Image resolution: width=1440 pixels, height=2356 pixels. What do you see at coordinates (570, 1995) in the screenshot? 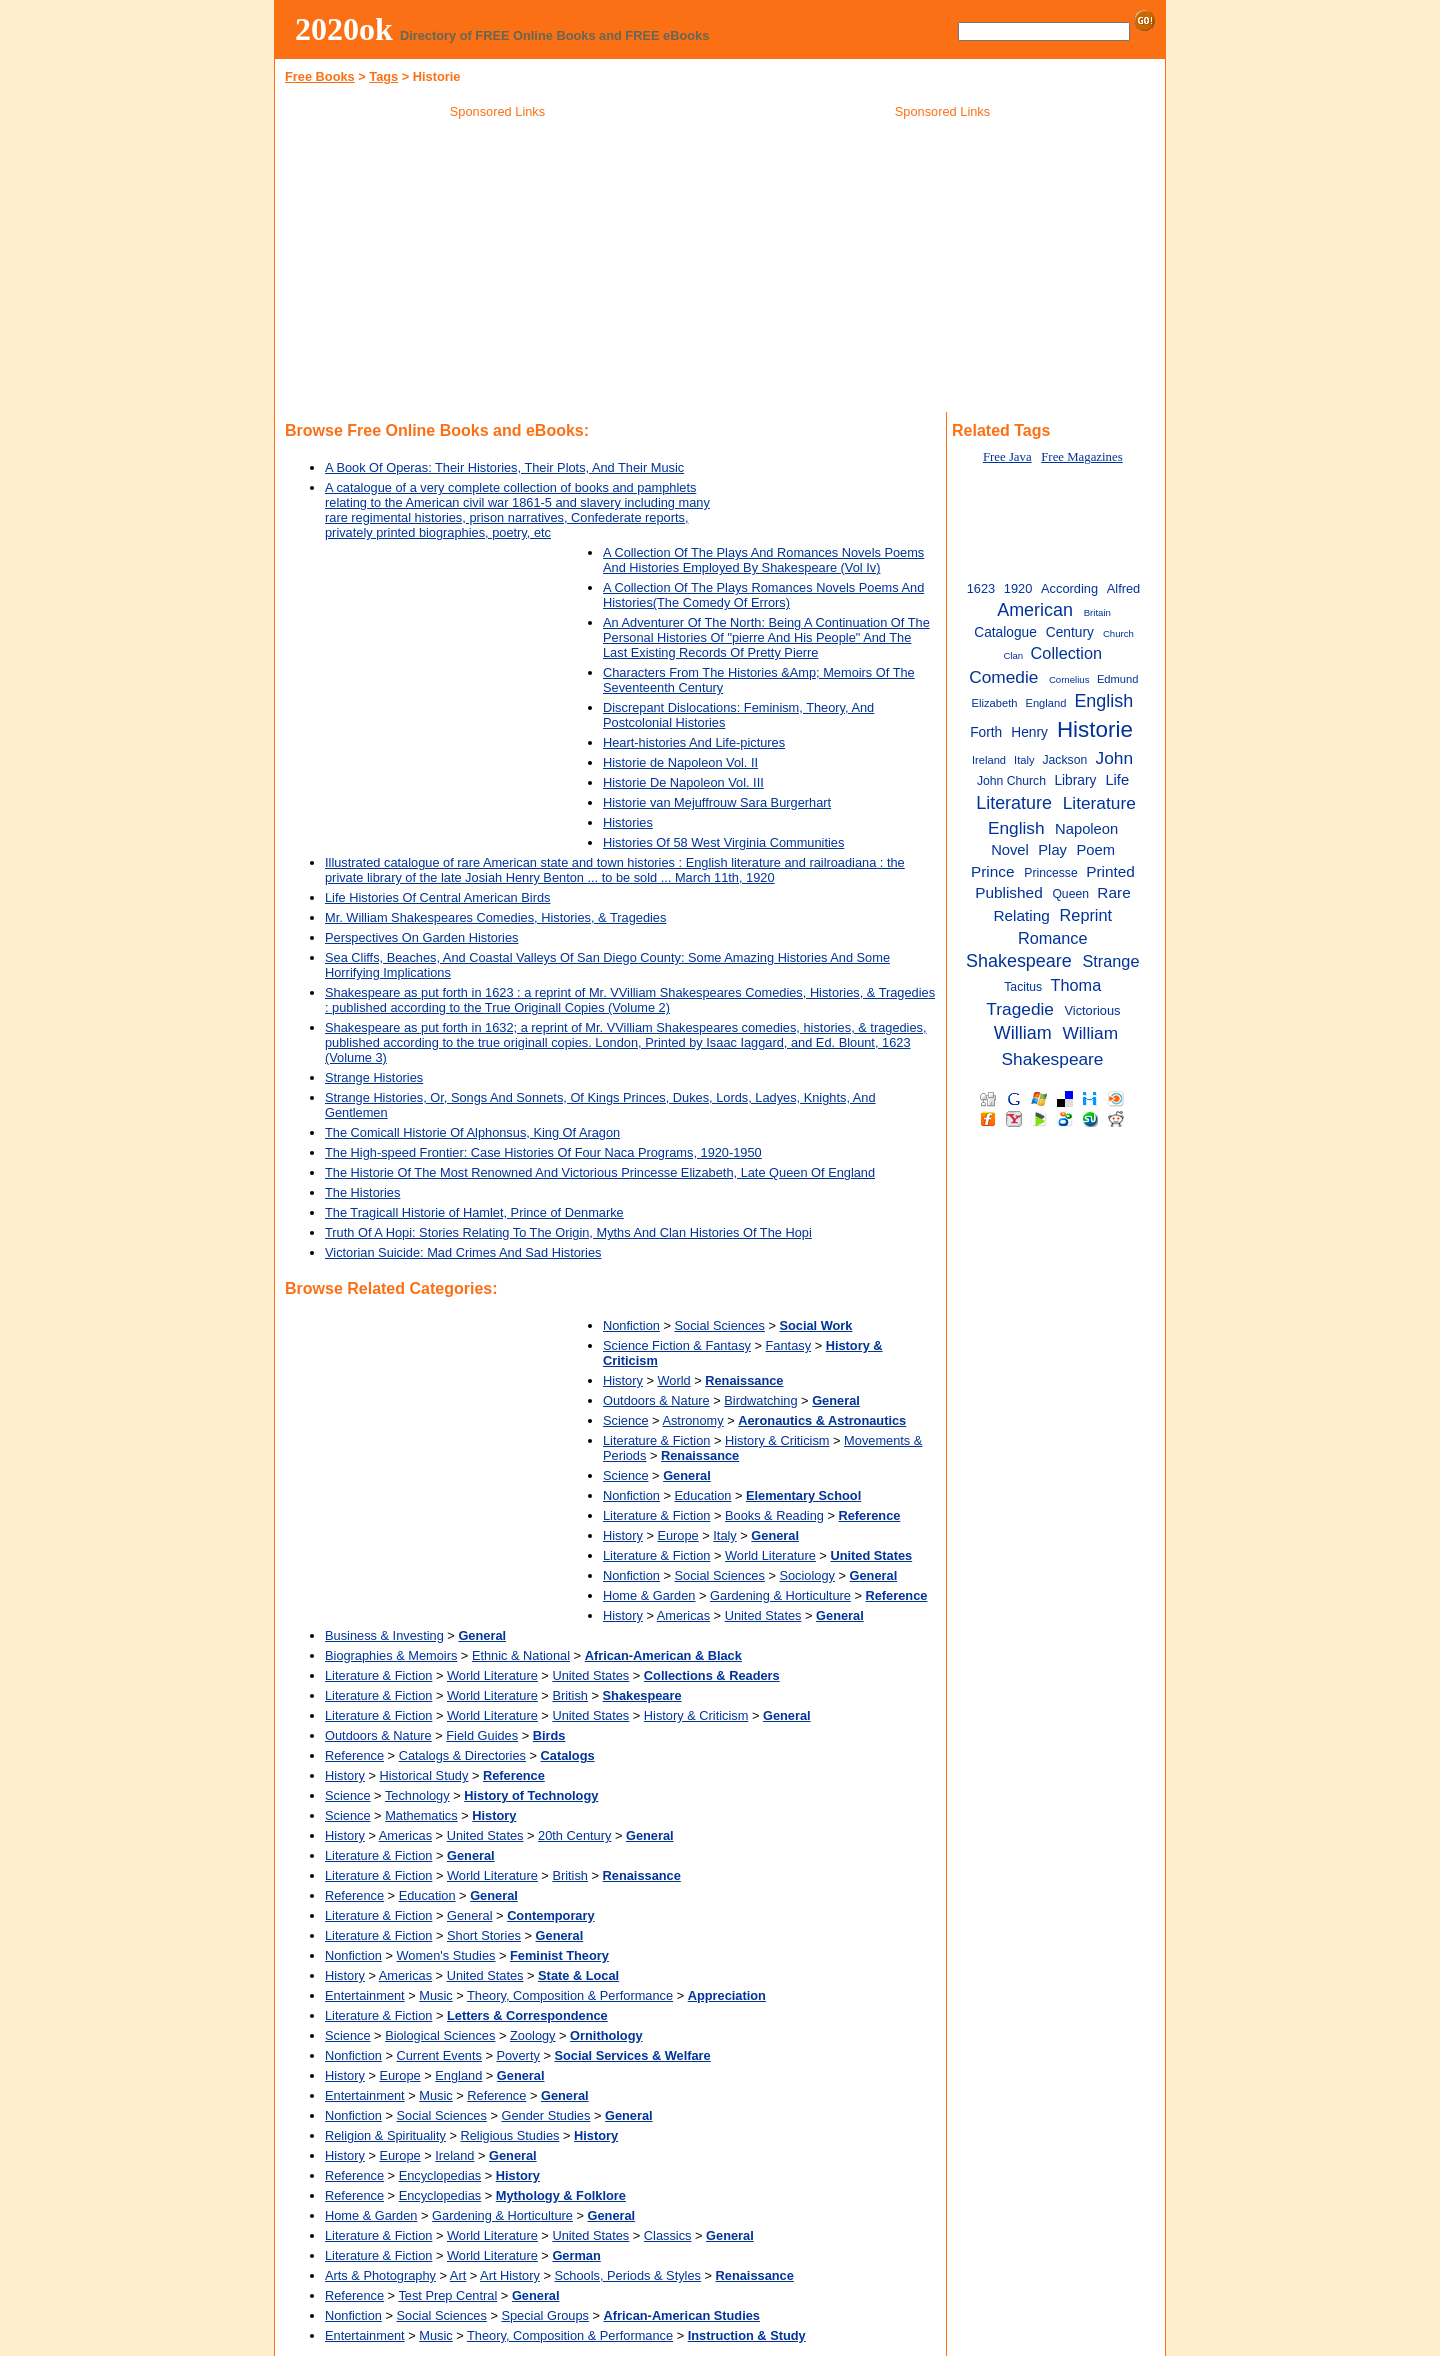
I see `Theory, Composition & Performance` at bounding box center [570, 1995].